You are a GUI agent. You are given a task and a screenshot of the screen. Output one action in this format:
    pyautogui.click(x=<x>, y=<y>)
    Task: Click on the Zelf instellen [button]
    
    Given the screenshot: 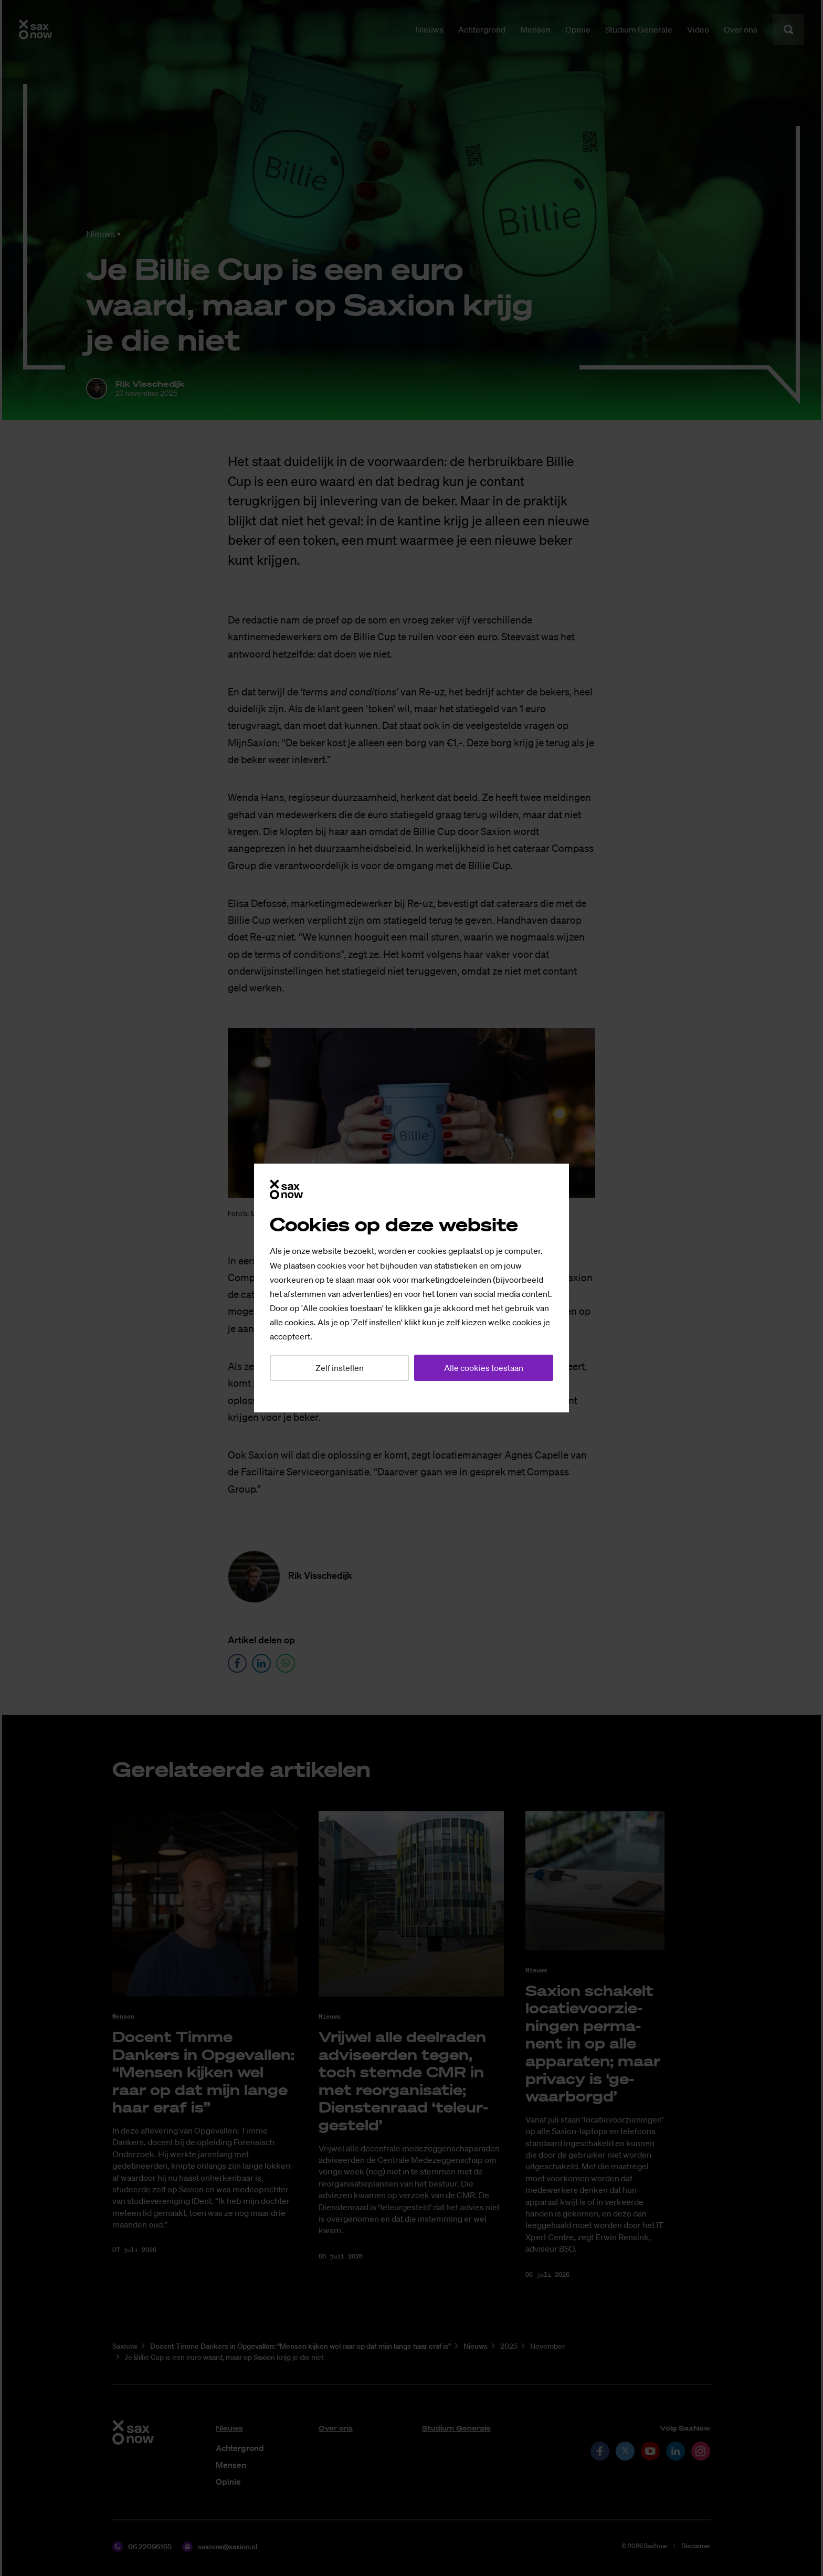 What is the action you would take?
    pyautogui.click(x=339, y=1368)
    